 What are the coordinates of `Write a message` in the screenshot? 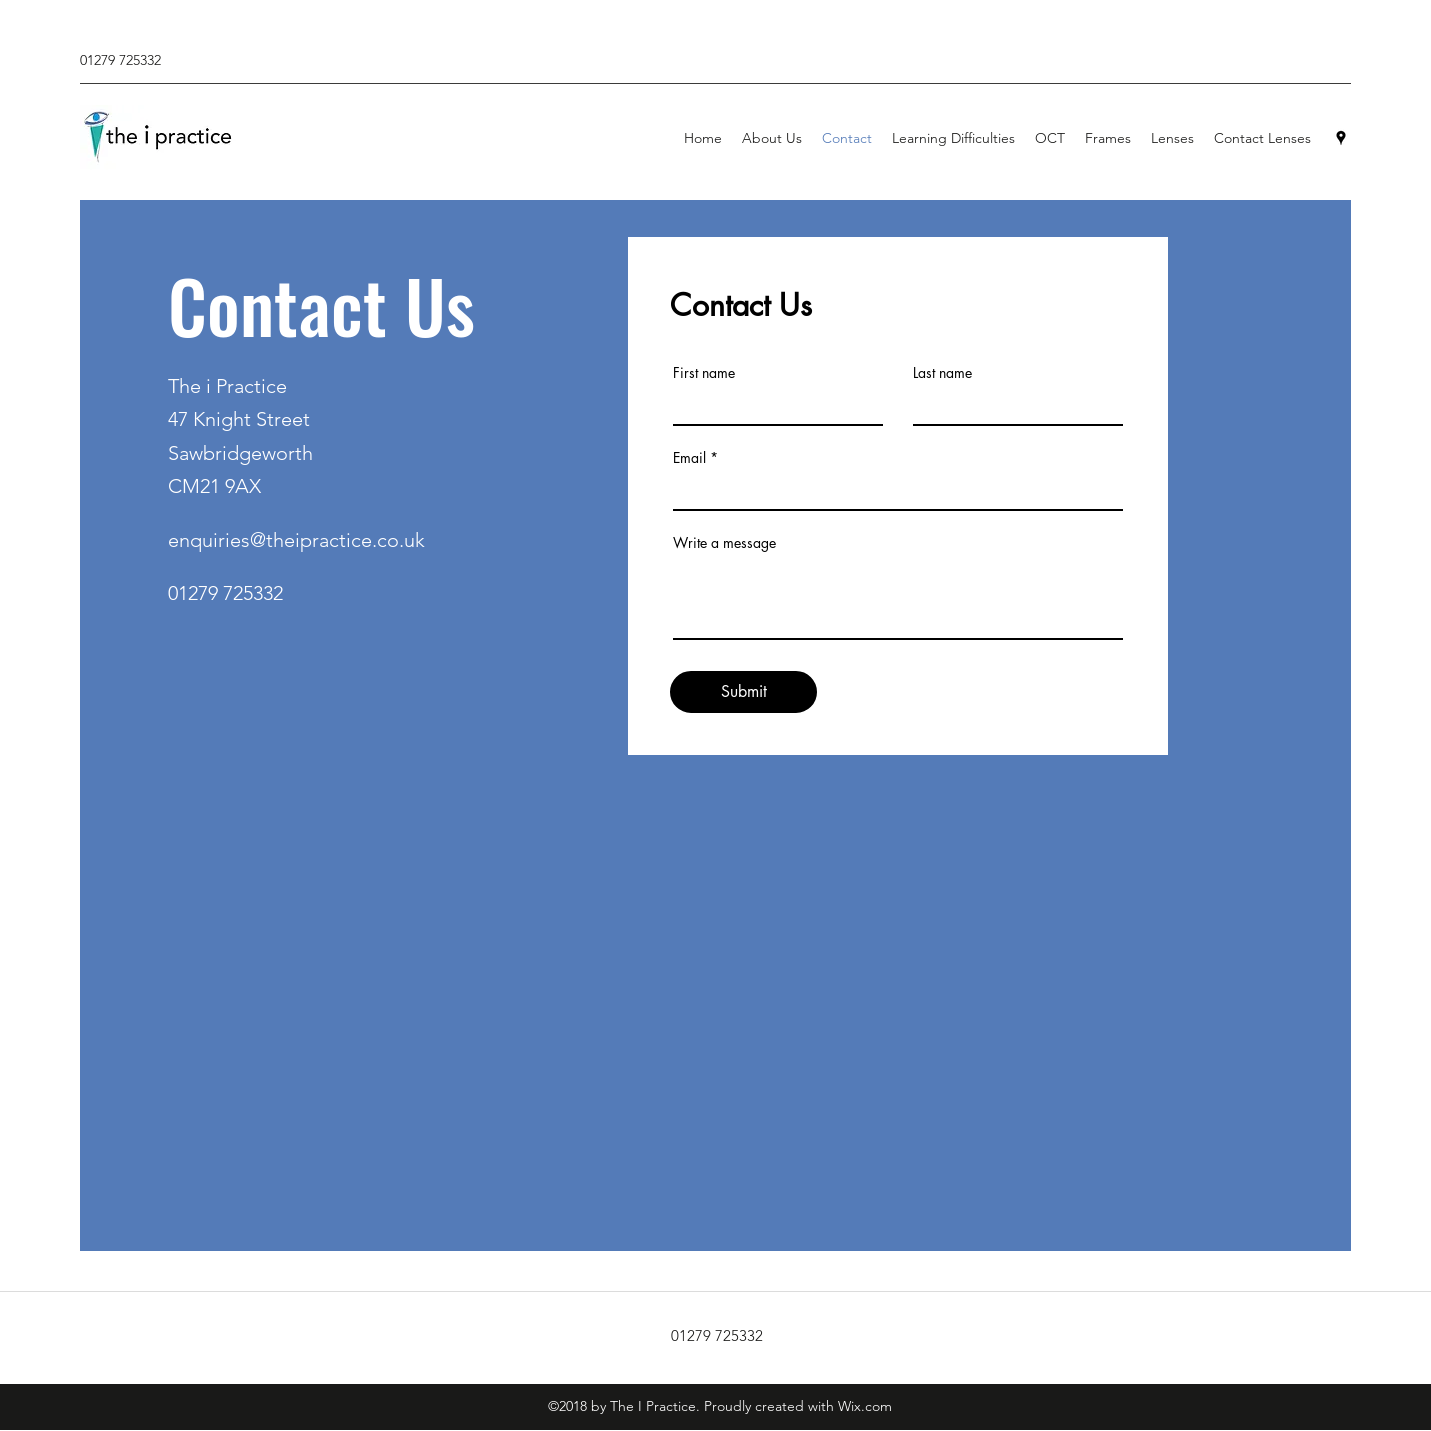 It's located at (724, 543).